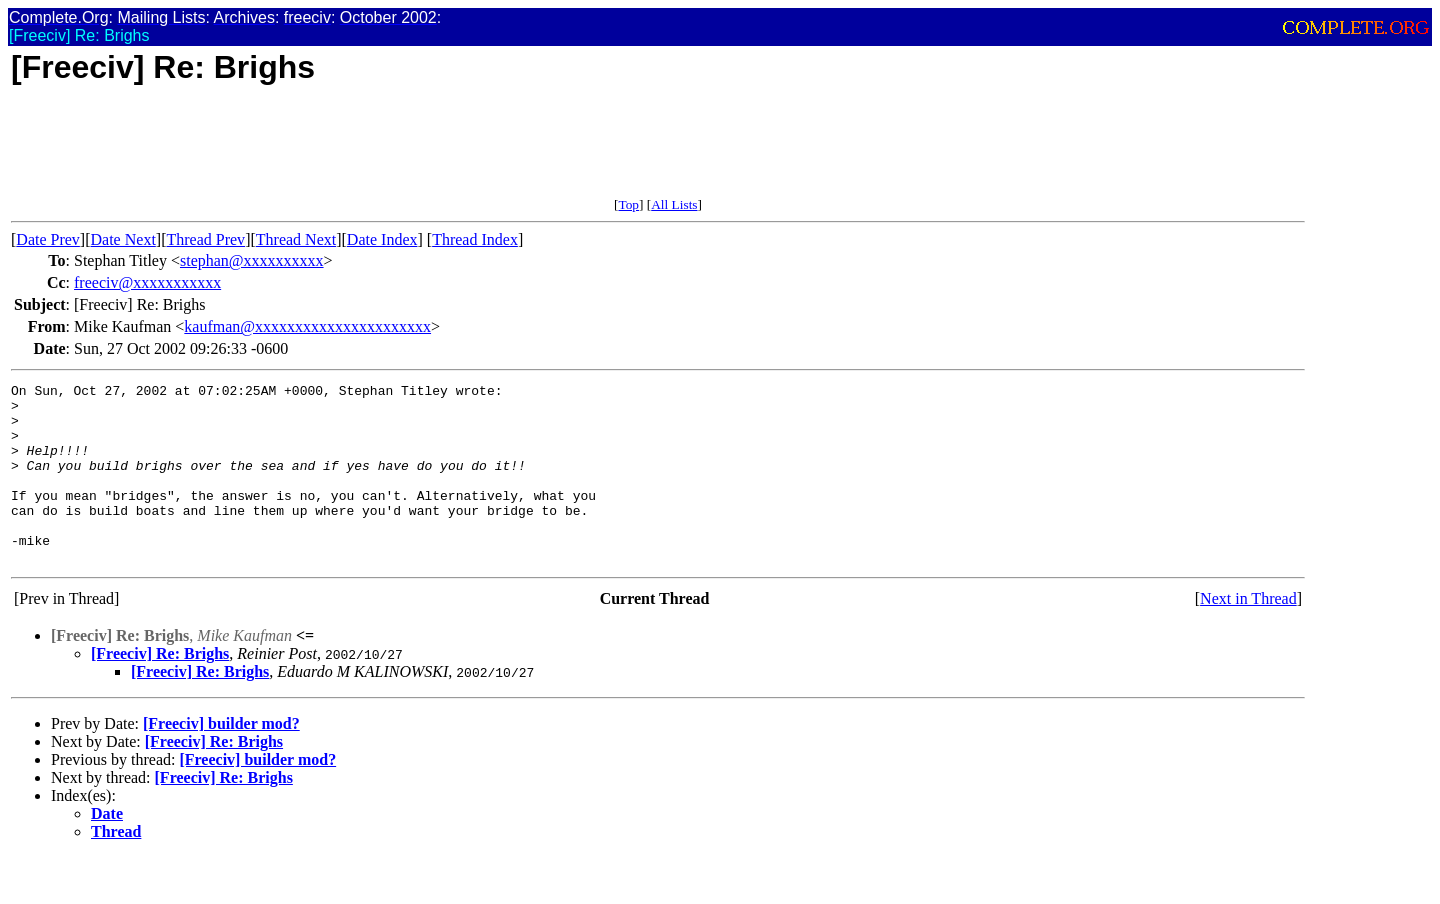  Describe the element at coordinates (221, 759) in the screenshot. I see `[Freeciv] builder mod?` at that location.